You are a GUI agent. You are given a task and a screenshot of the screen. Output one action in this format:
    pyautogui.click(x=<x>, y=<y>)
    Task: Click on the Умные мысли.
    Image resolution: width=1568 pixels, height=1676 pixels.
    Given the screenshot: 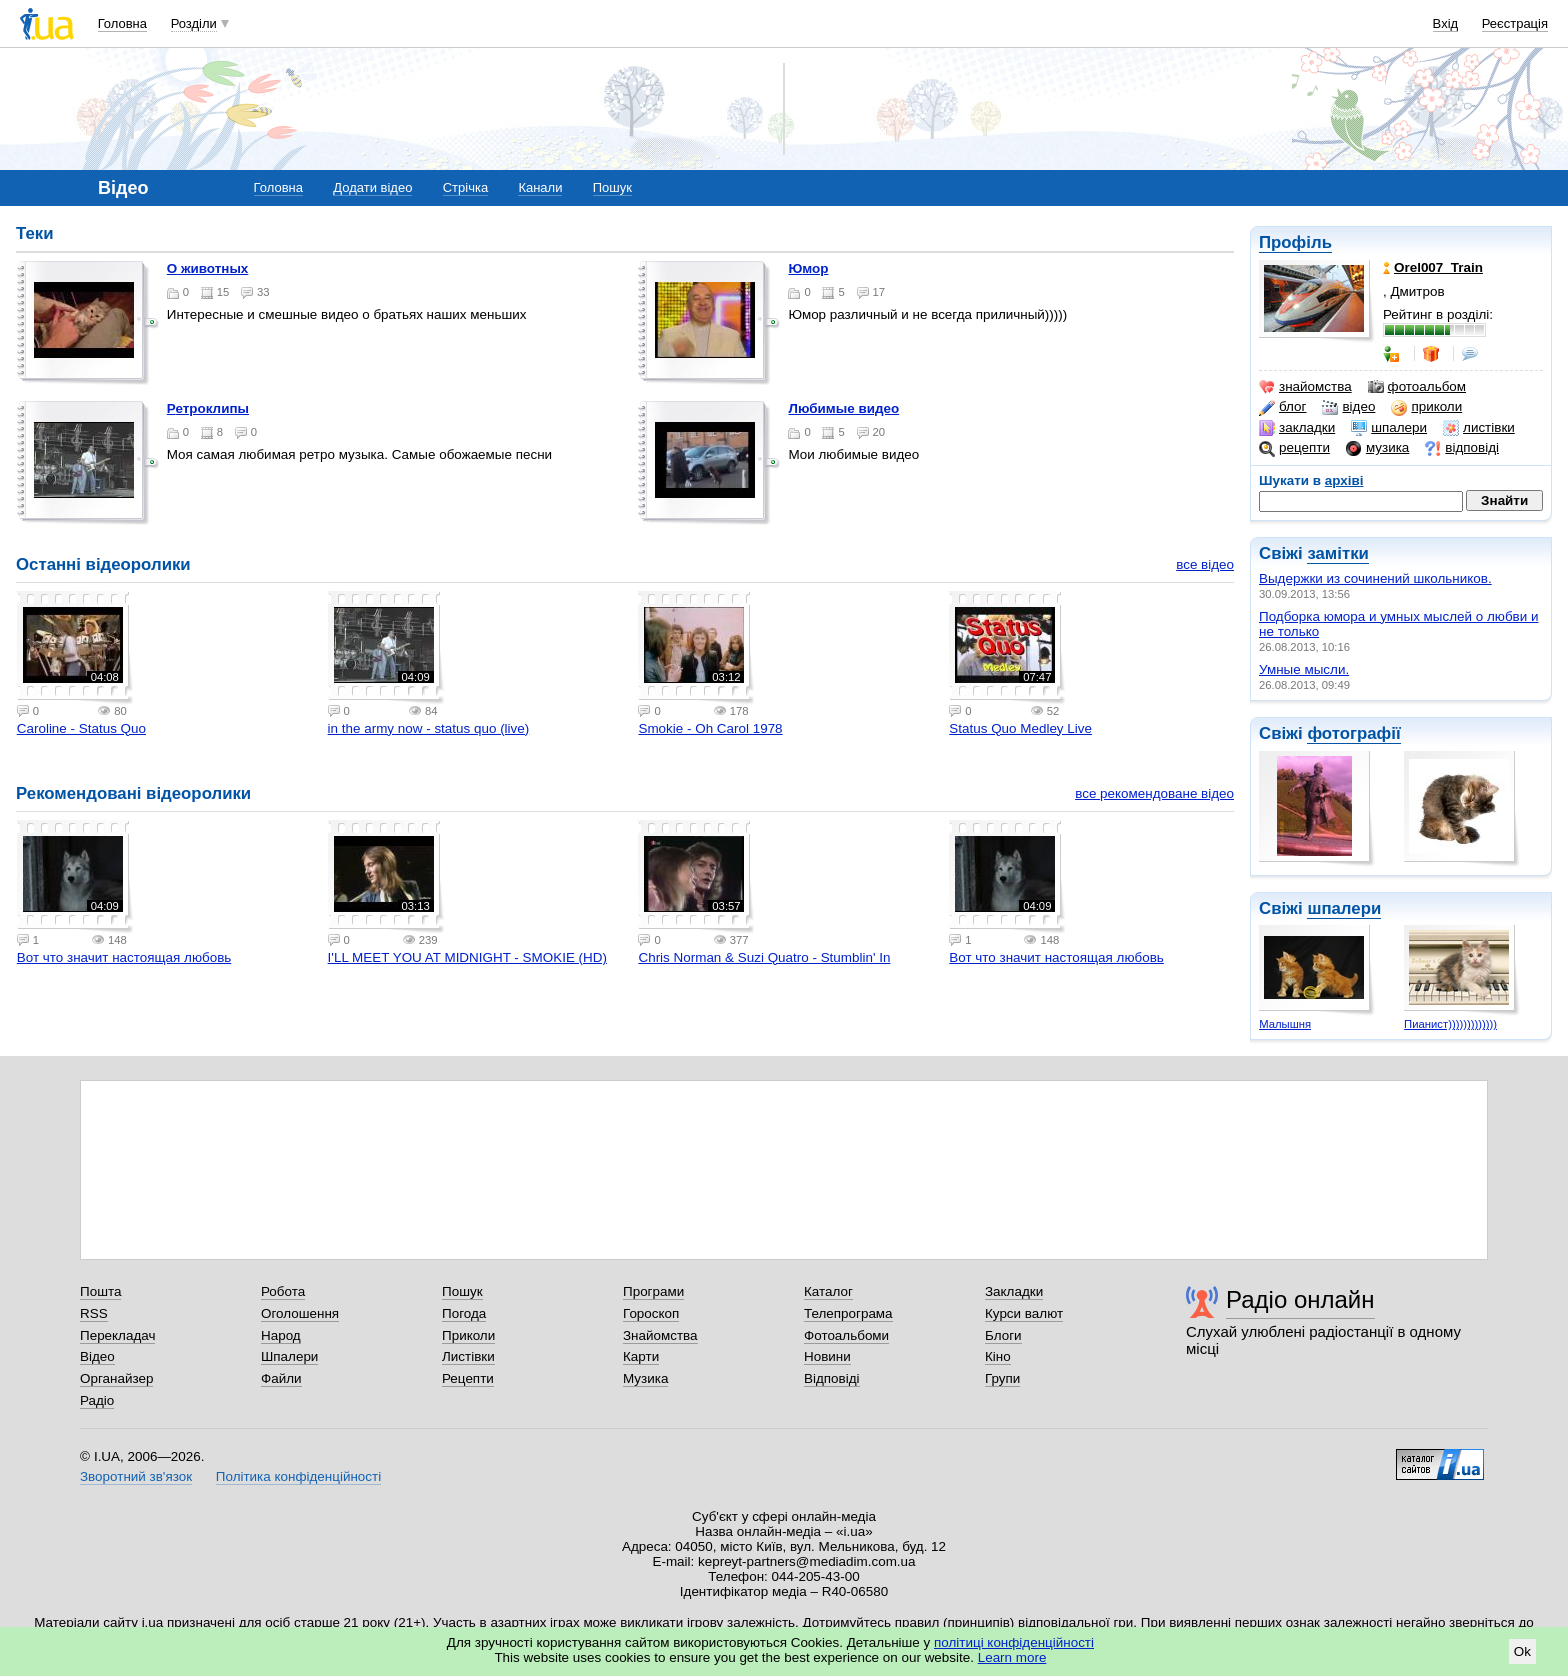 What is the action you would take?
    pyautogui.click(x=1304, y=669)
    